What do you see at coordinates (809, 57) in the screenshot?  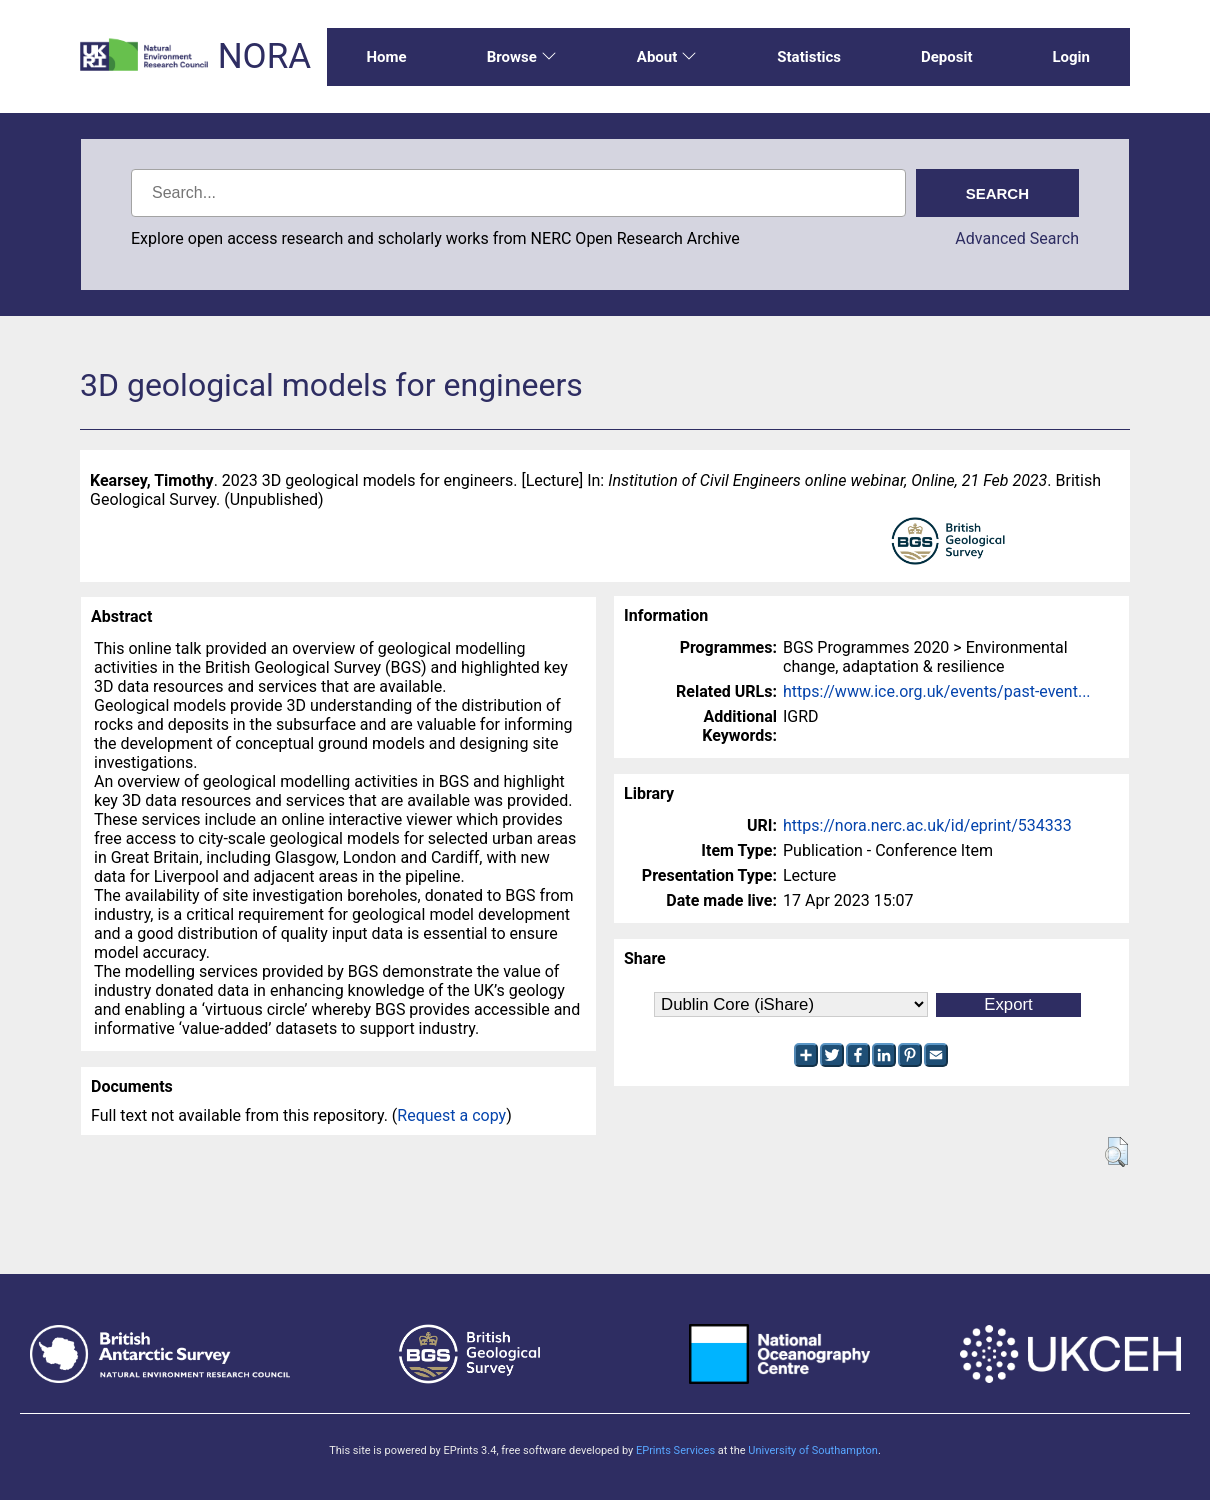 I see `Statistics` at bounding box center [809, 57].